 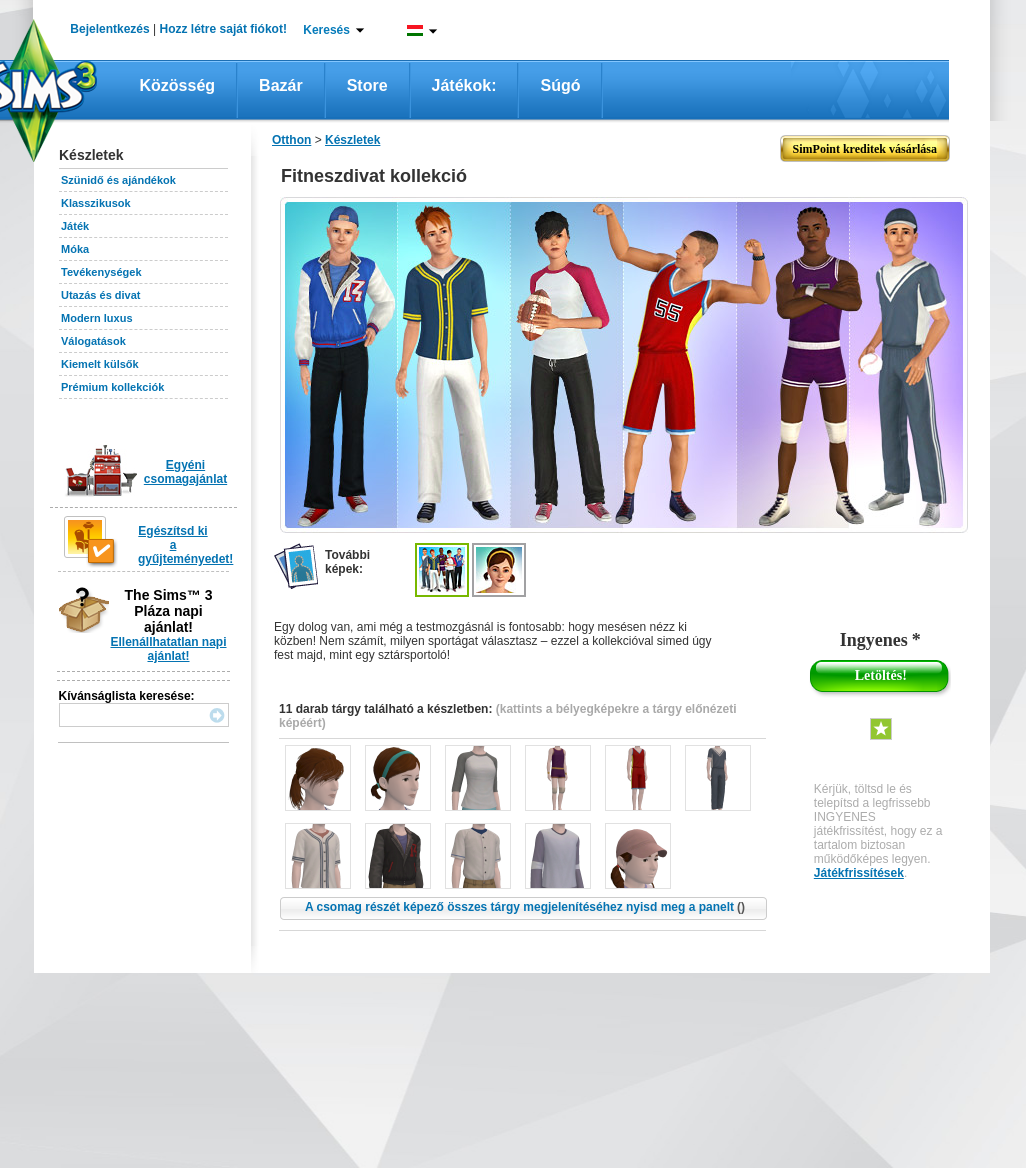 I want to click on Móka, so click(x=75, y=249).